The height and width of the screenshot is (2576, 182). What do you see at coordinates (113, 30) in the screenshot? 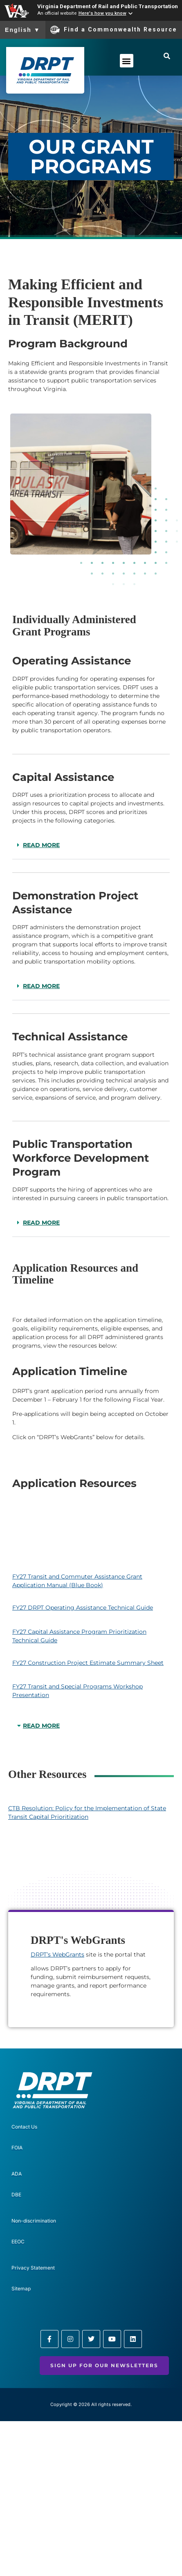
I see `Find a Commonwealth Resource` at bounding box center [113, 30].